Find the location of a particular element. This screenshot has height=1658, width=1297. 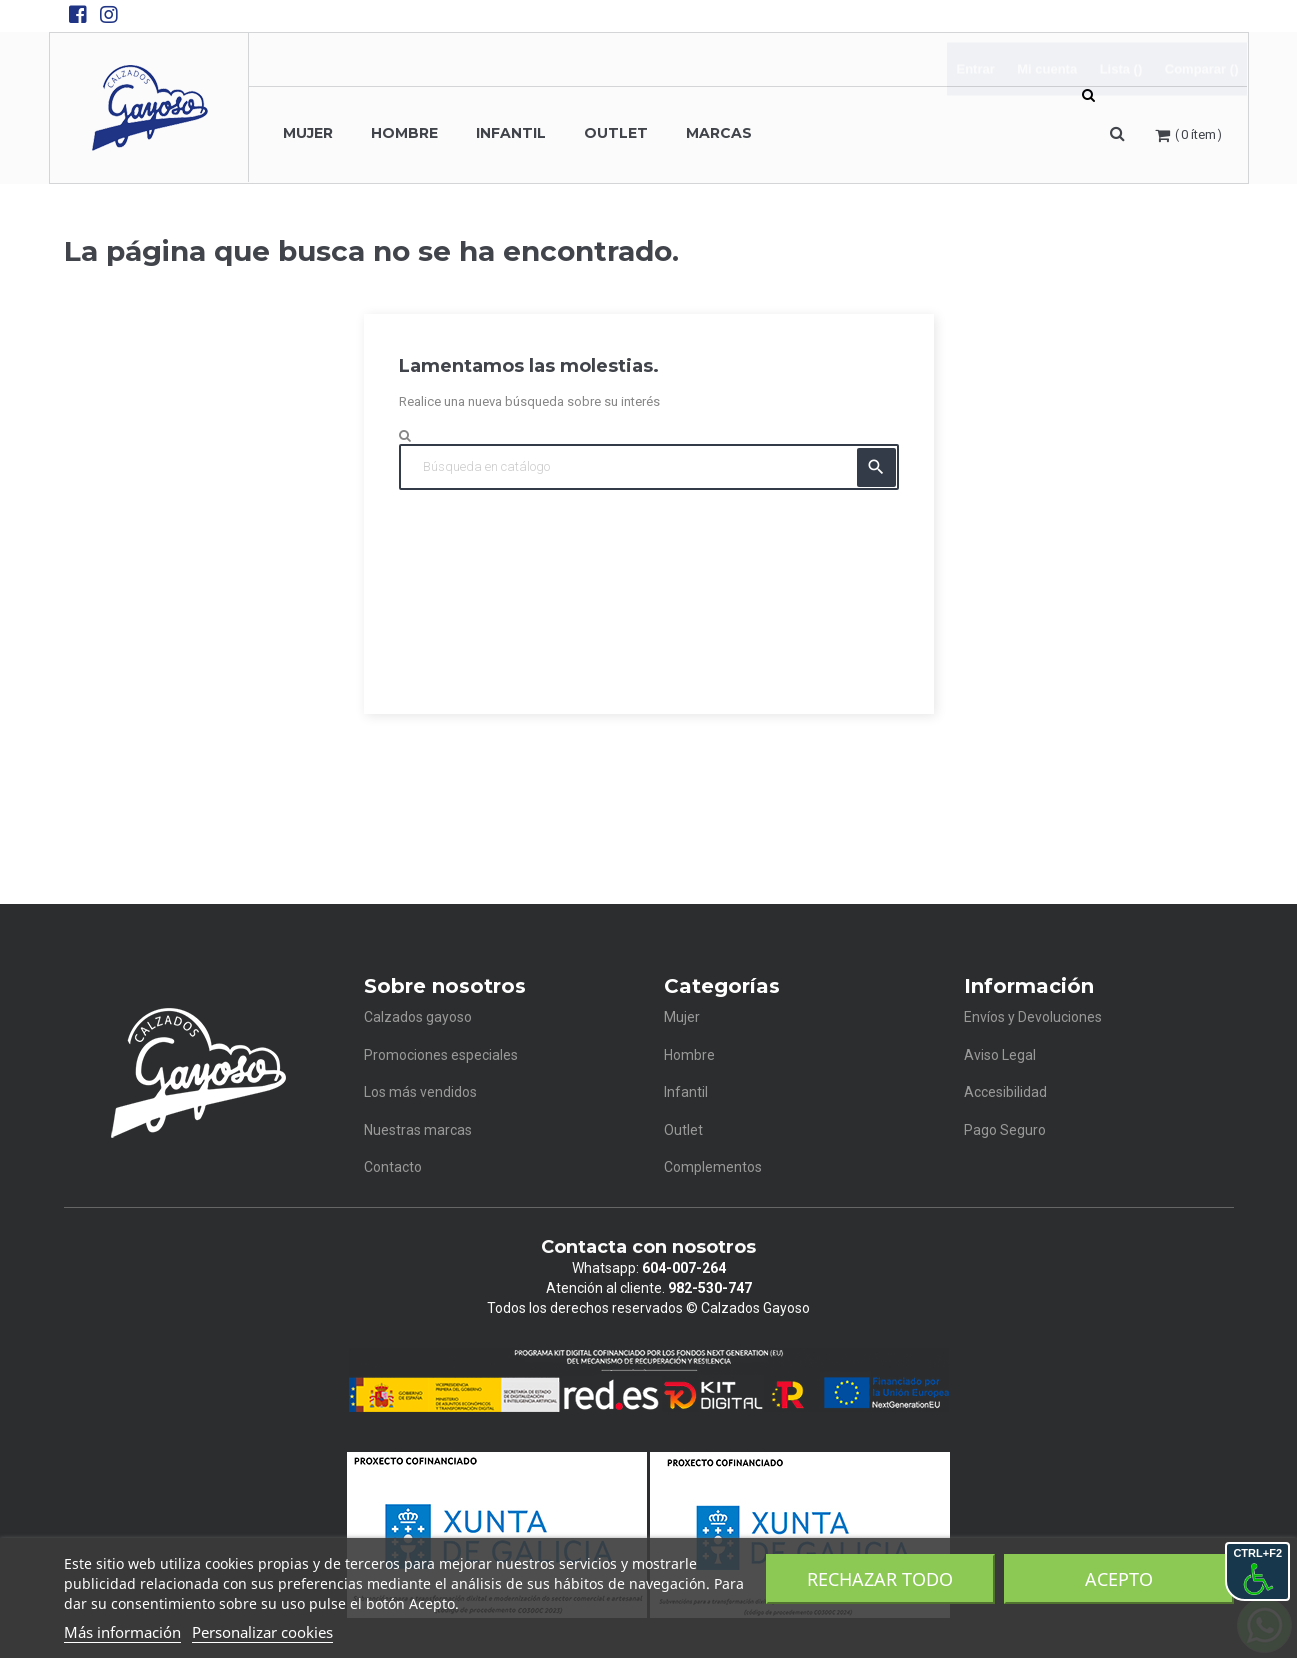

Aviso Legal is located at coordinates (1000, 1055).